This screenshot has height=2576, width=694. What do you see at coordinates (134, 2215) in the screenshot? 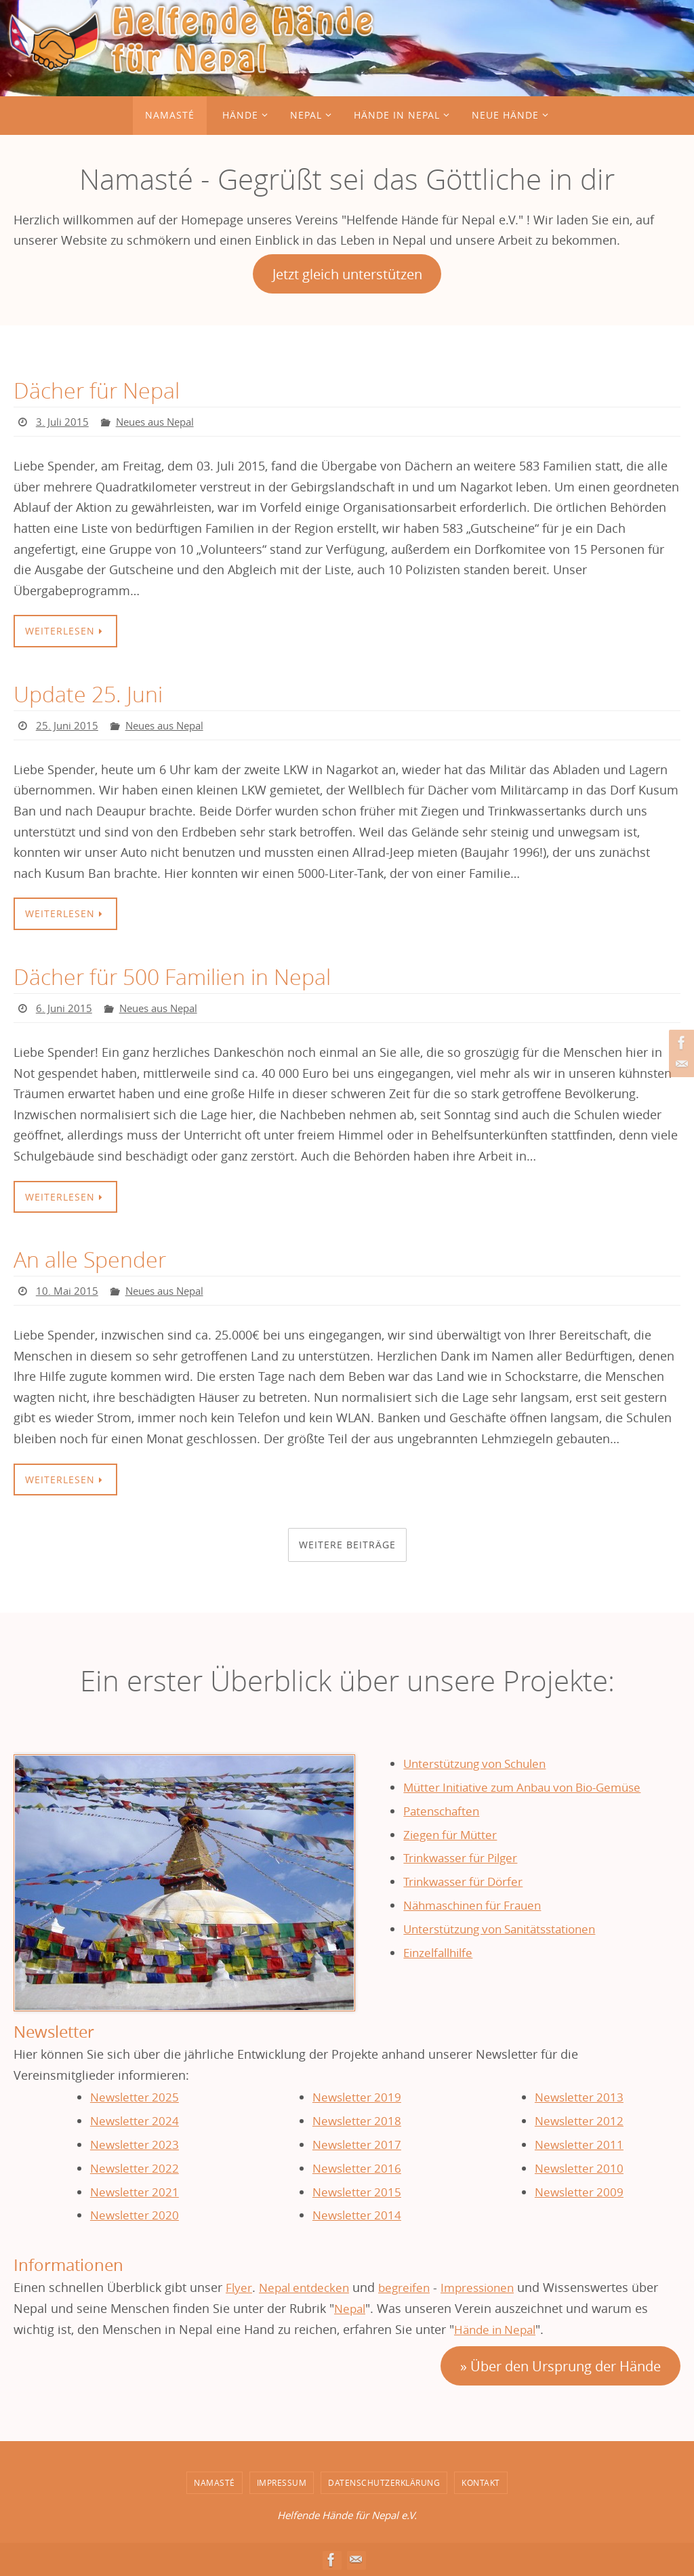
I see `Newsletter 2020` at bounding box center [134, 2215].